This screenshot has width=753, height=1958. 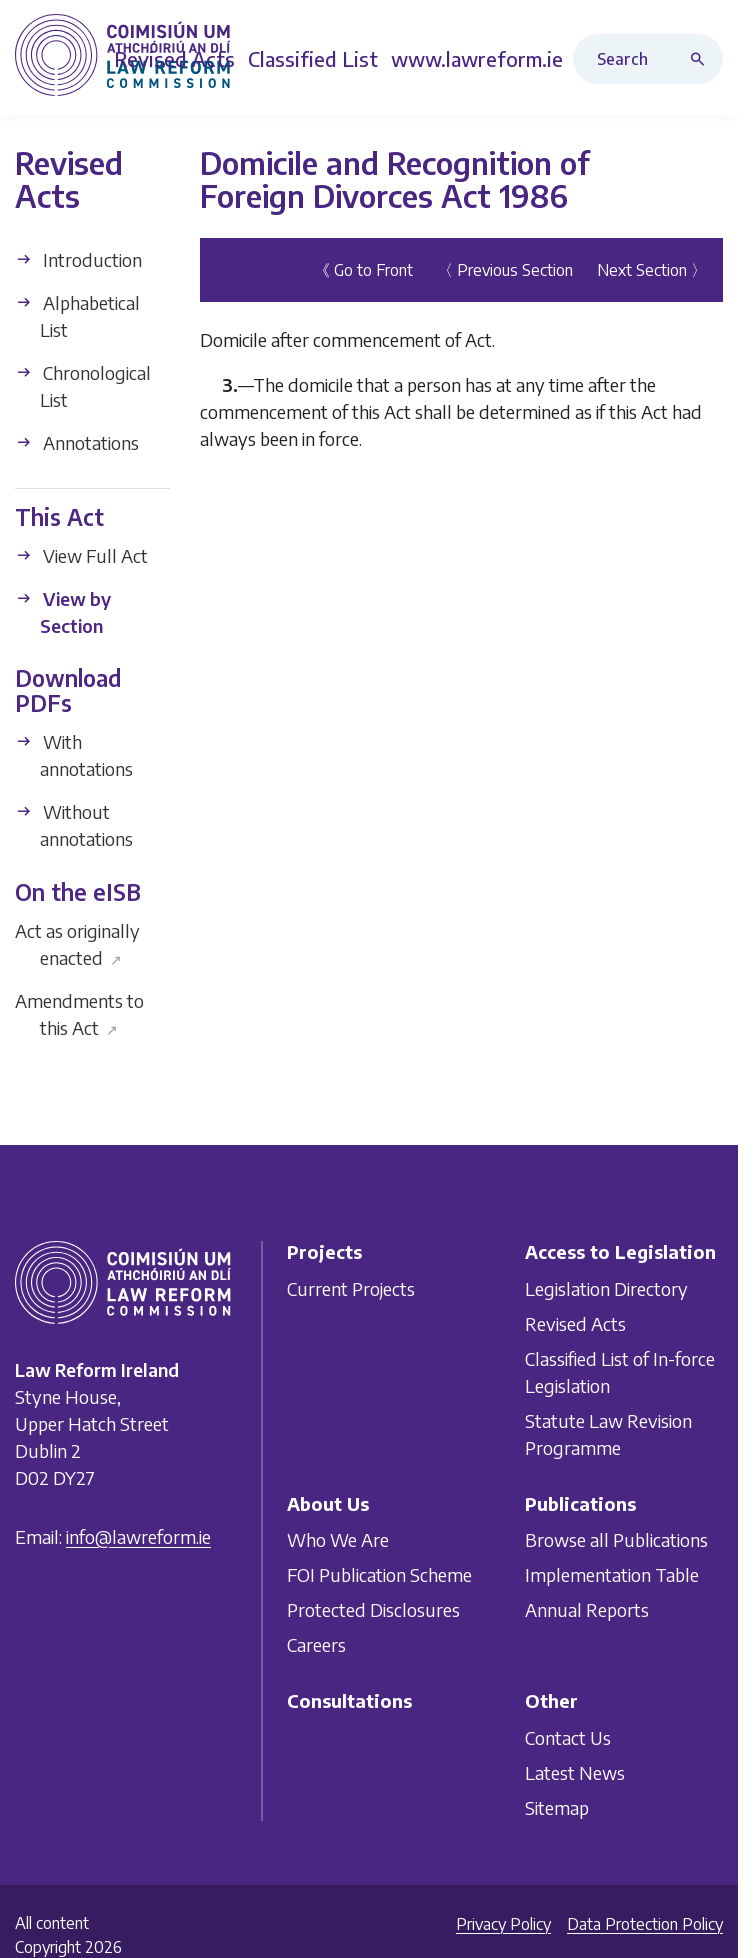 What do you see at coordinates (616, 1539) in the screenshot?
I see `Browse all Publications` at bounding box center [616, 1539].